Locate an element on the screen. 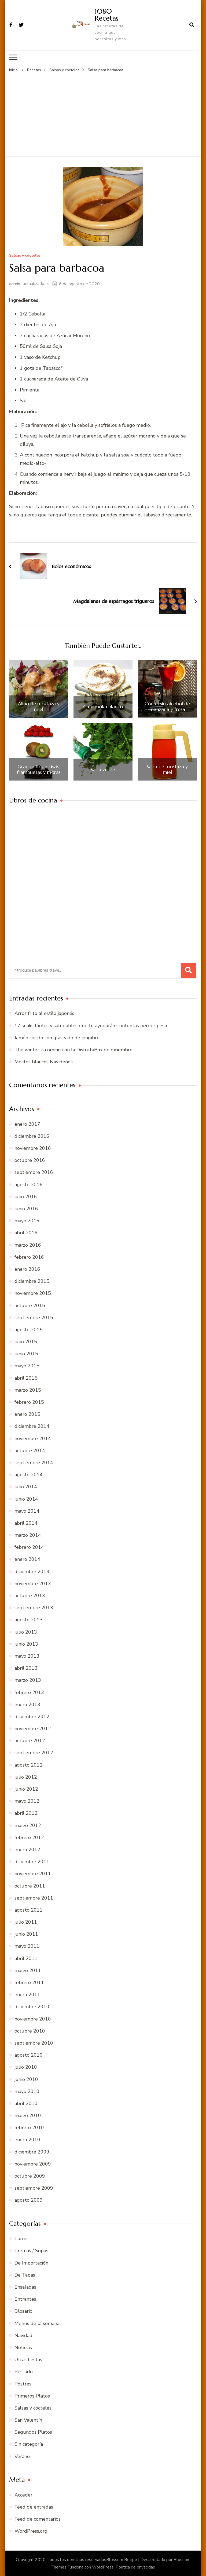 This screenshot has height=2576, width=206. marzo 2012 is located at coordinates (27, 1825).